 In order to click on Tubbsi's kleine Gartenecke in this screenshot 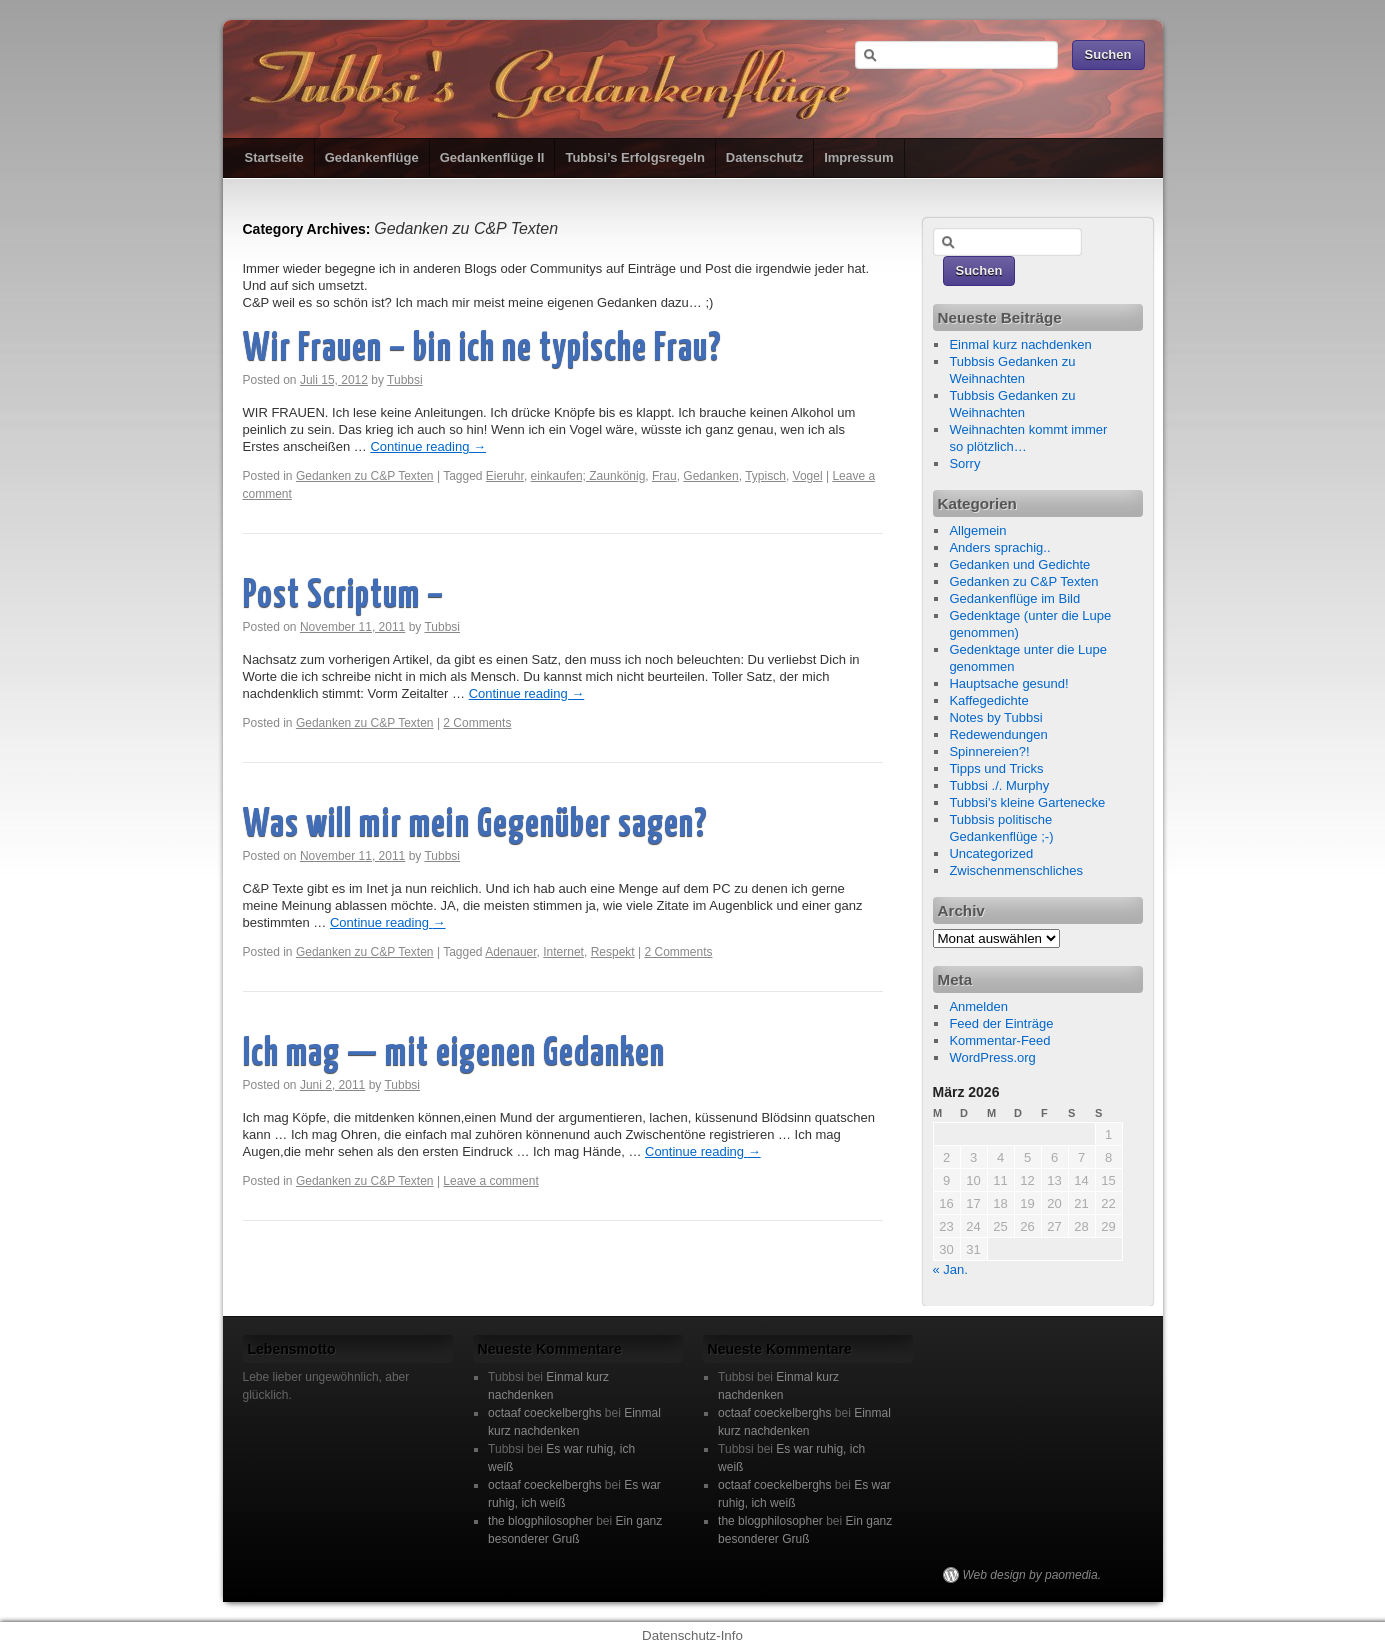, I will do `click(1027, 802)`.